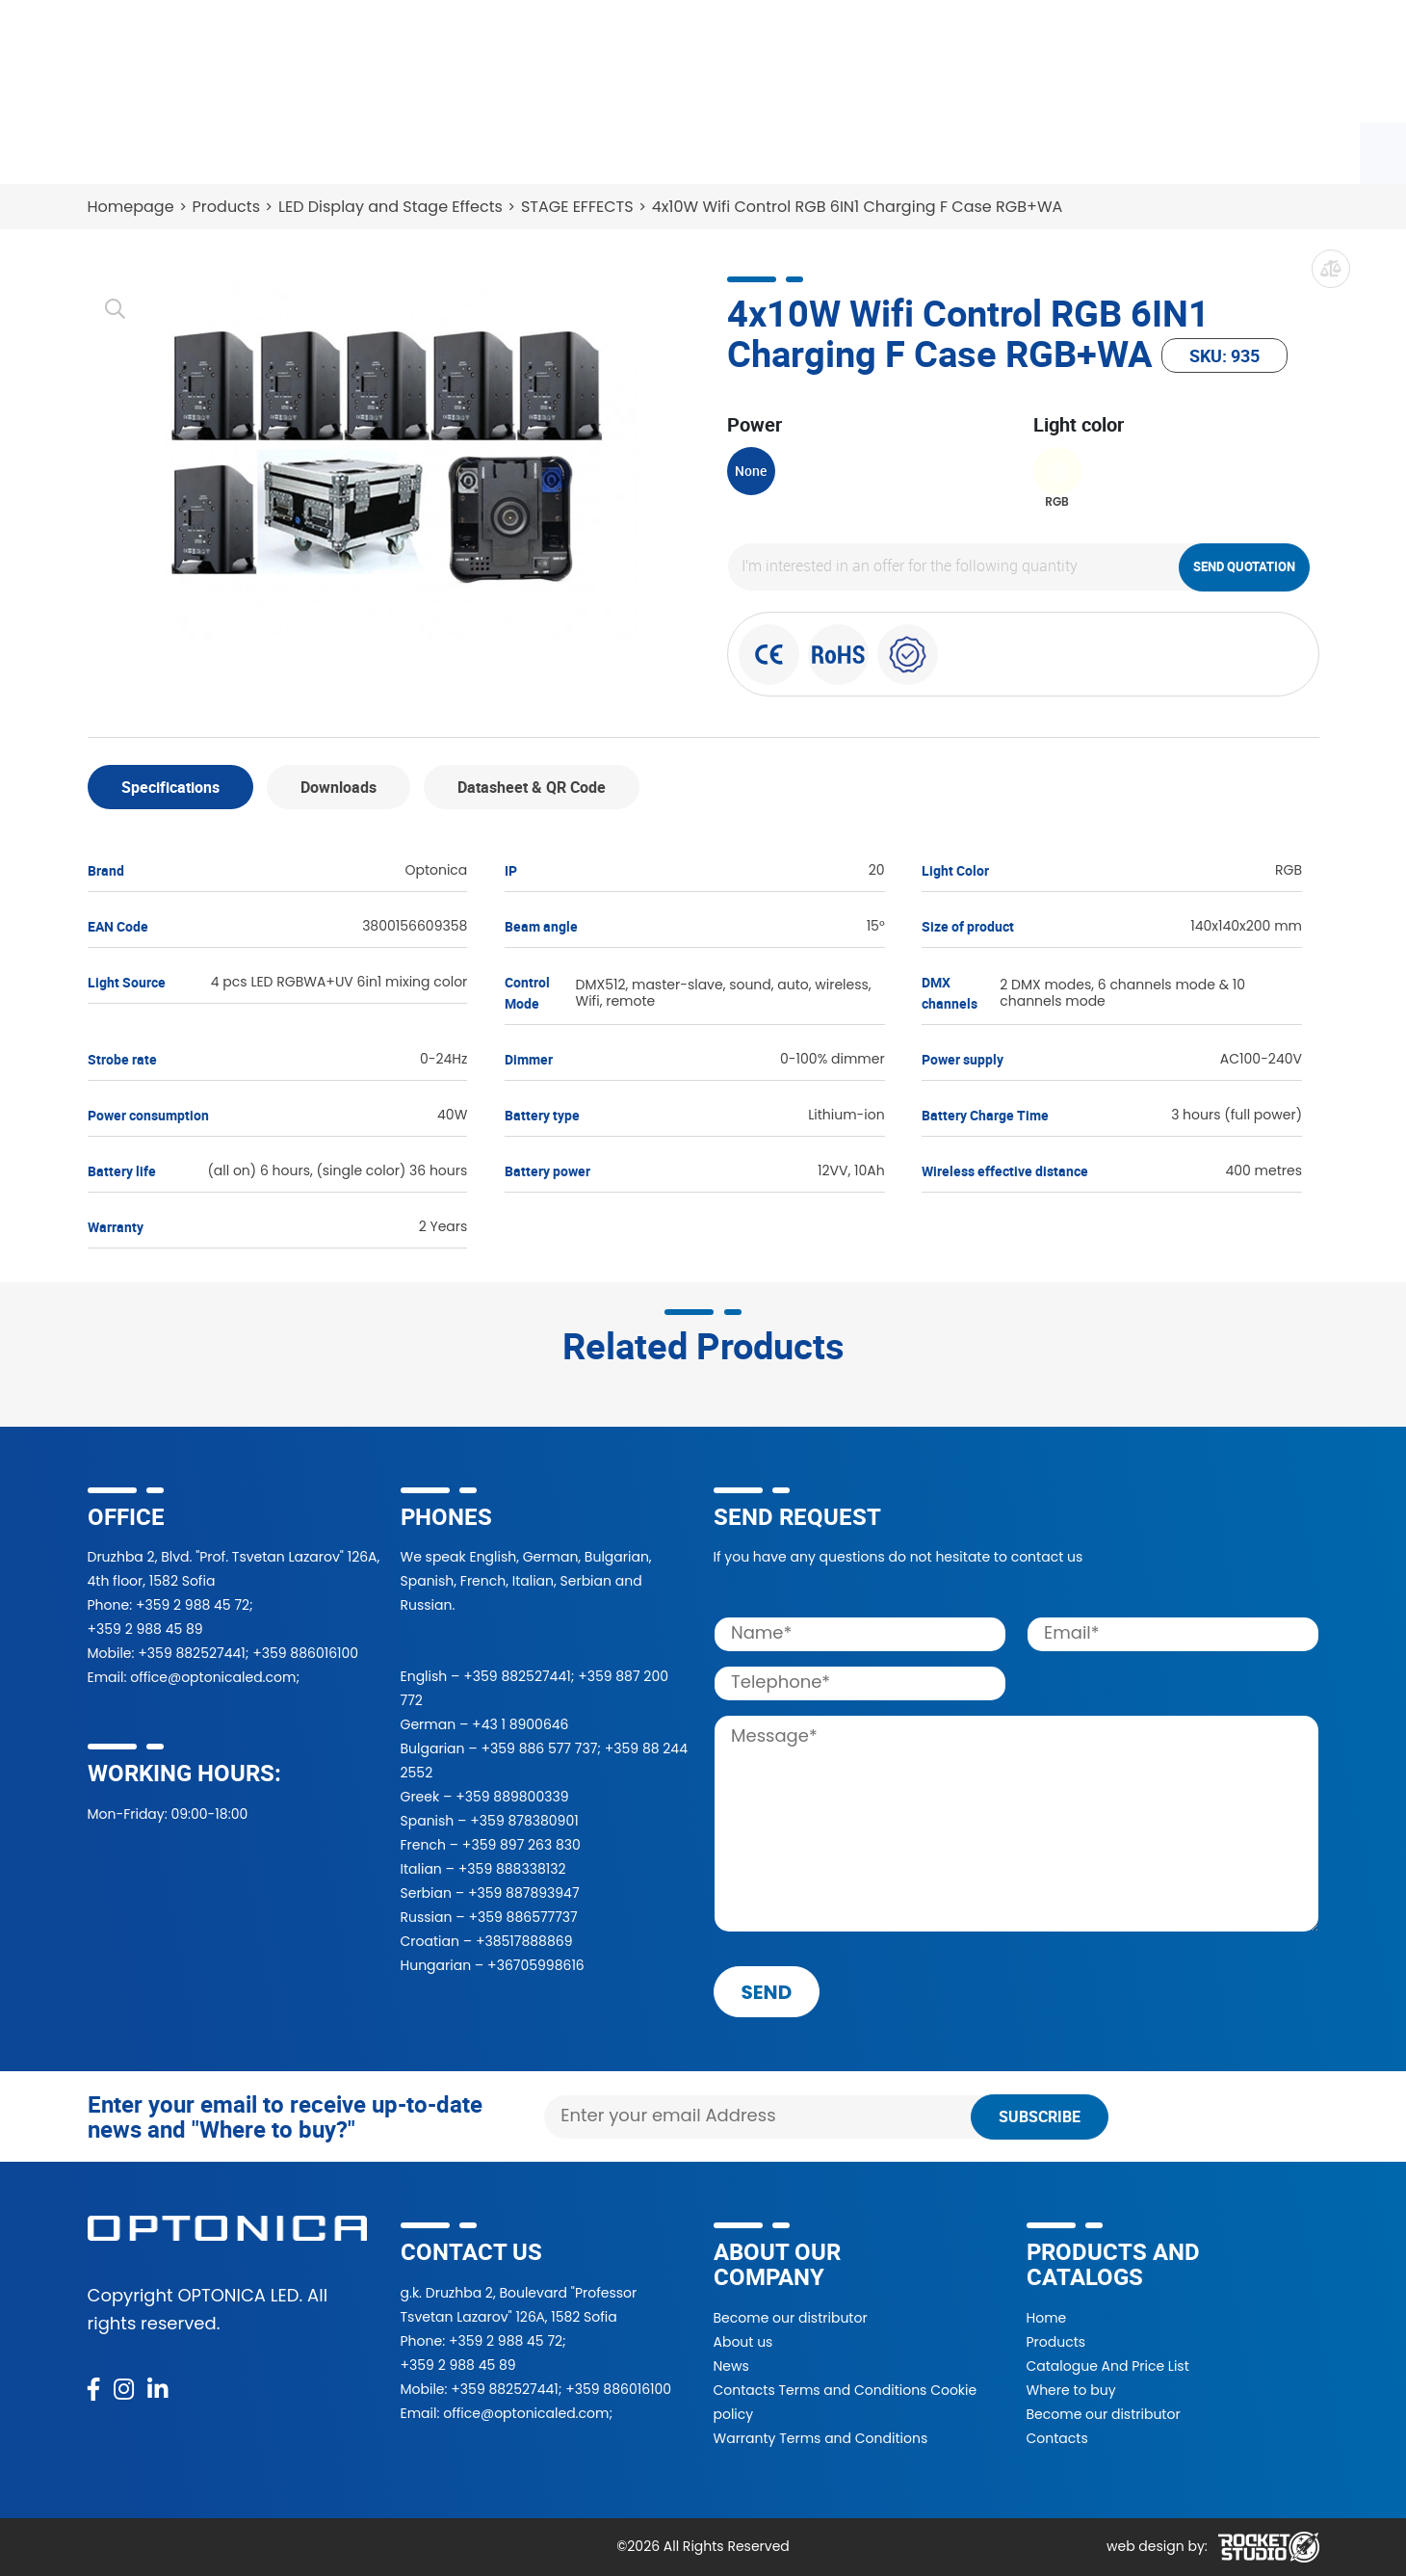 This screenshot has width=1406, height=2576. What do you see at coordinates (524, 1893) in the screenshot?
I see `+359 887893947` at bounding box center [524, 1893].